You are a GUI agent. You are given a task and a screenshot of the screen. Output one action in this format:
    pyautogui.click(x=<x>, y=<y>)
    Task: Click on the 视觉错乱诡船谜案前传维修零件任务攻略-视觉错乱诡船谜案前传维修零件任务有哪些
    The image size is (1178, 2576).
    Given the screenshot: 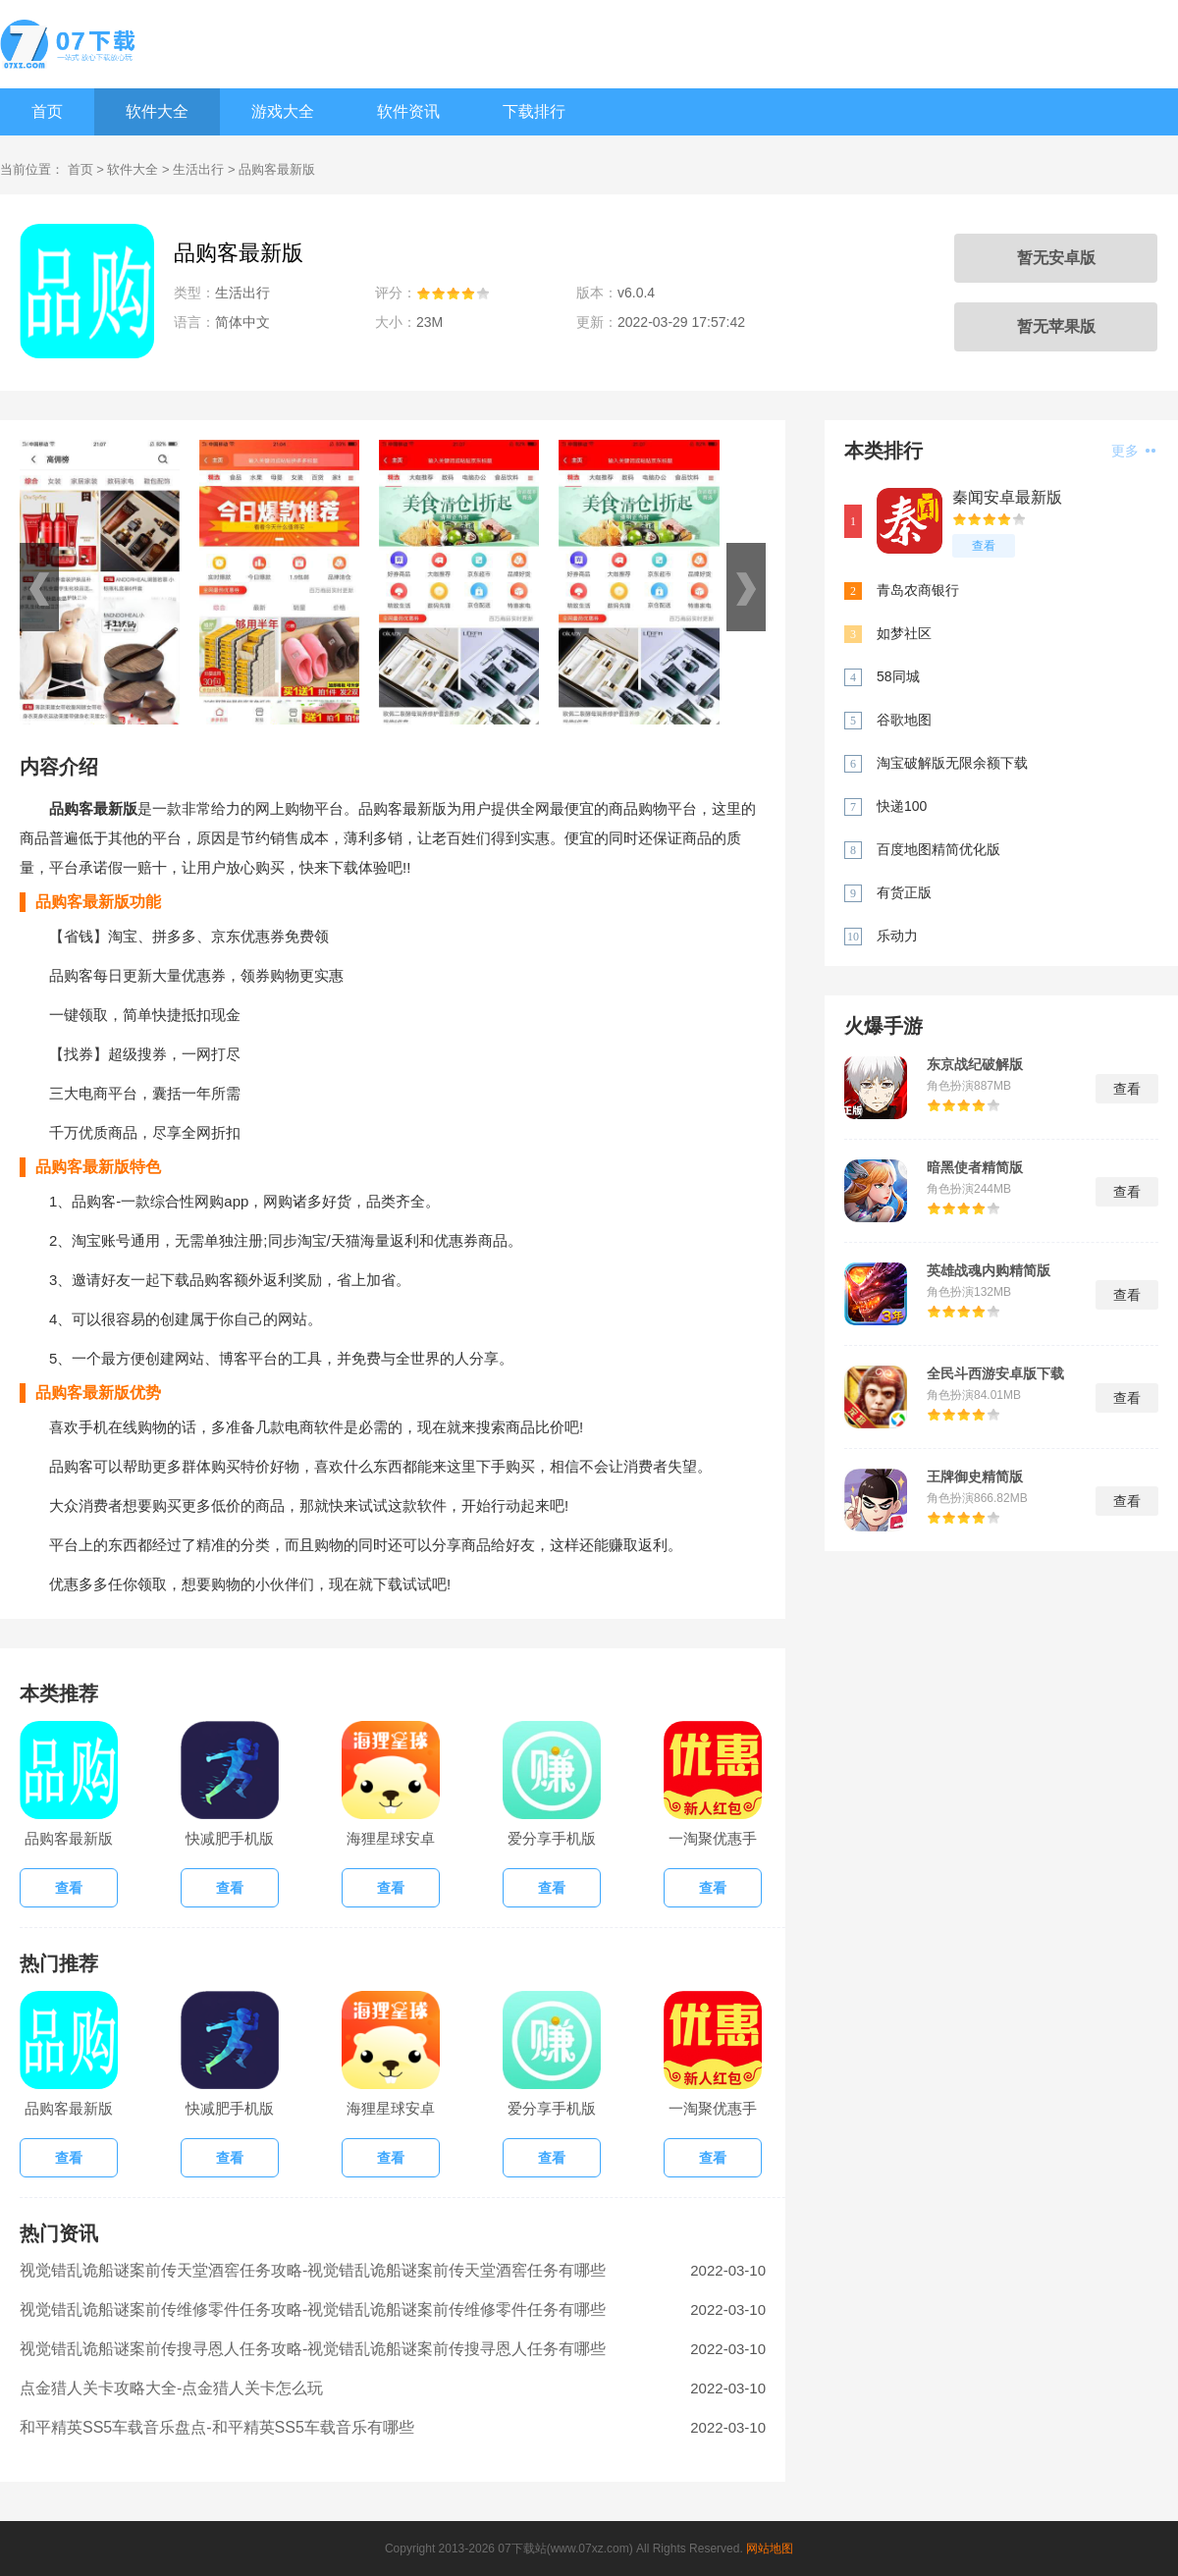 What is the action you would take?
    pyautogui.click(x=313, y=2309)
    